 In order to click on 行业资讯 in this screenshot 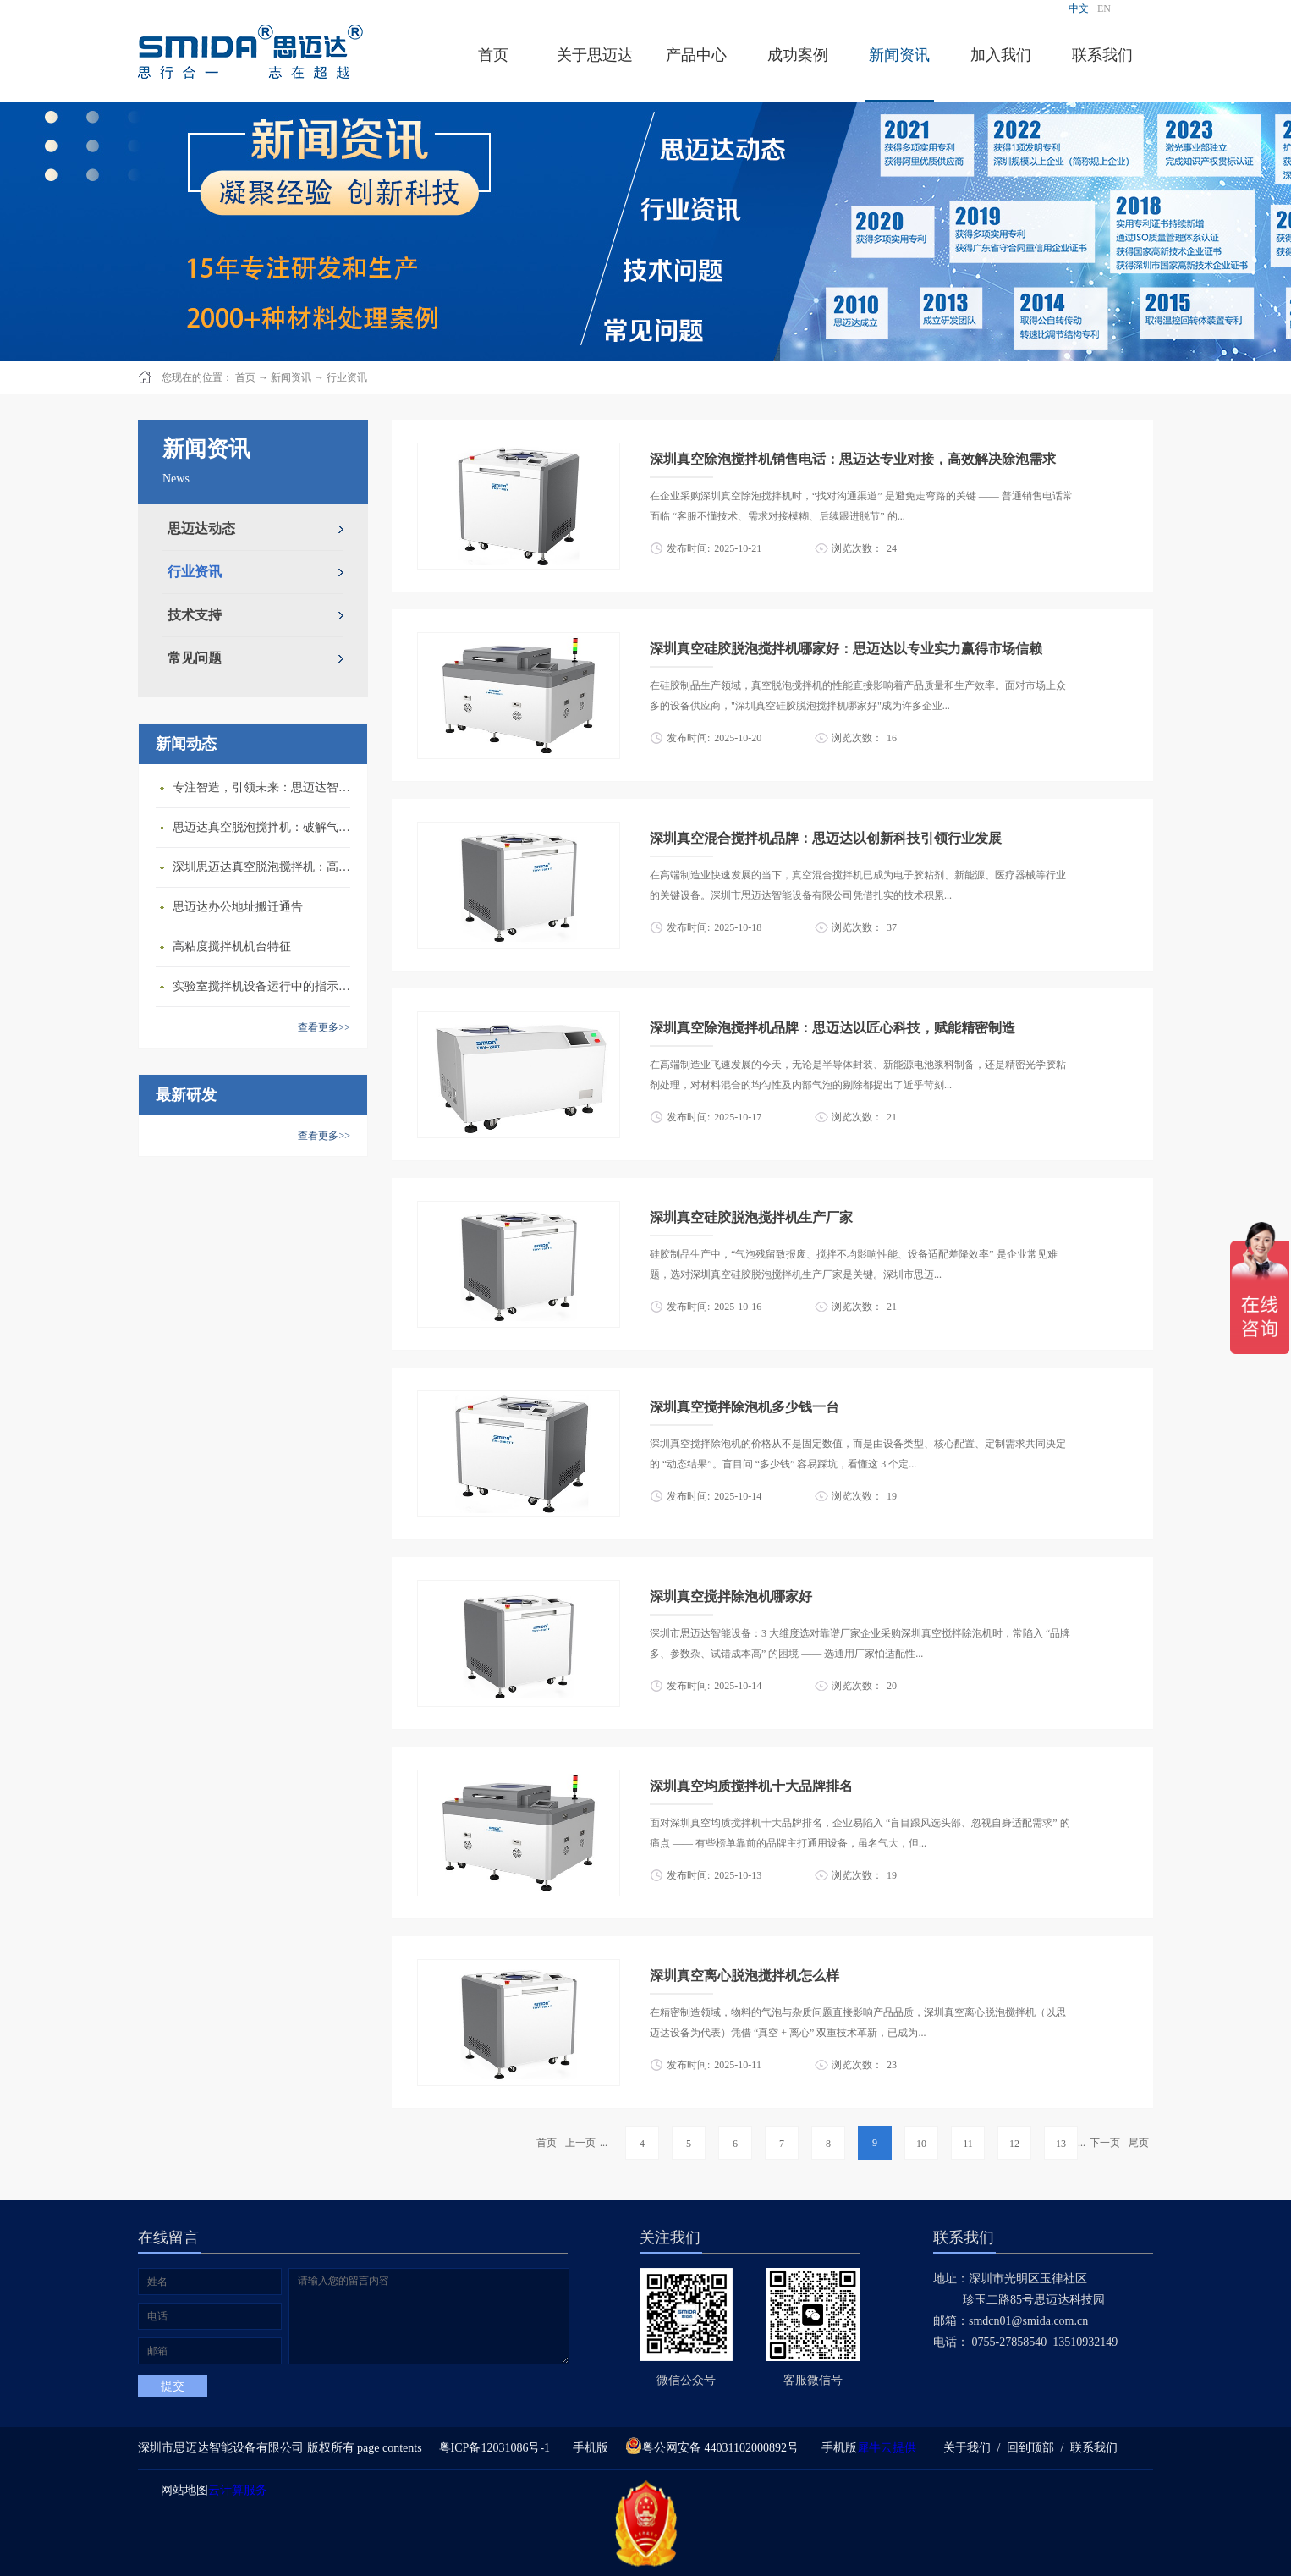, I will do `click(347, 377)`.